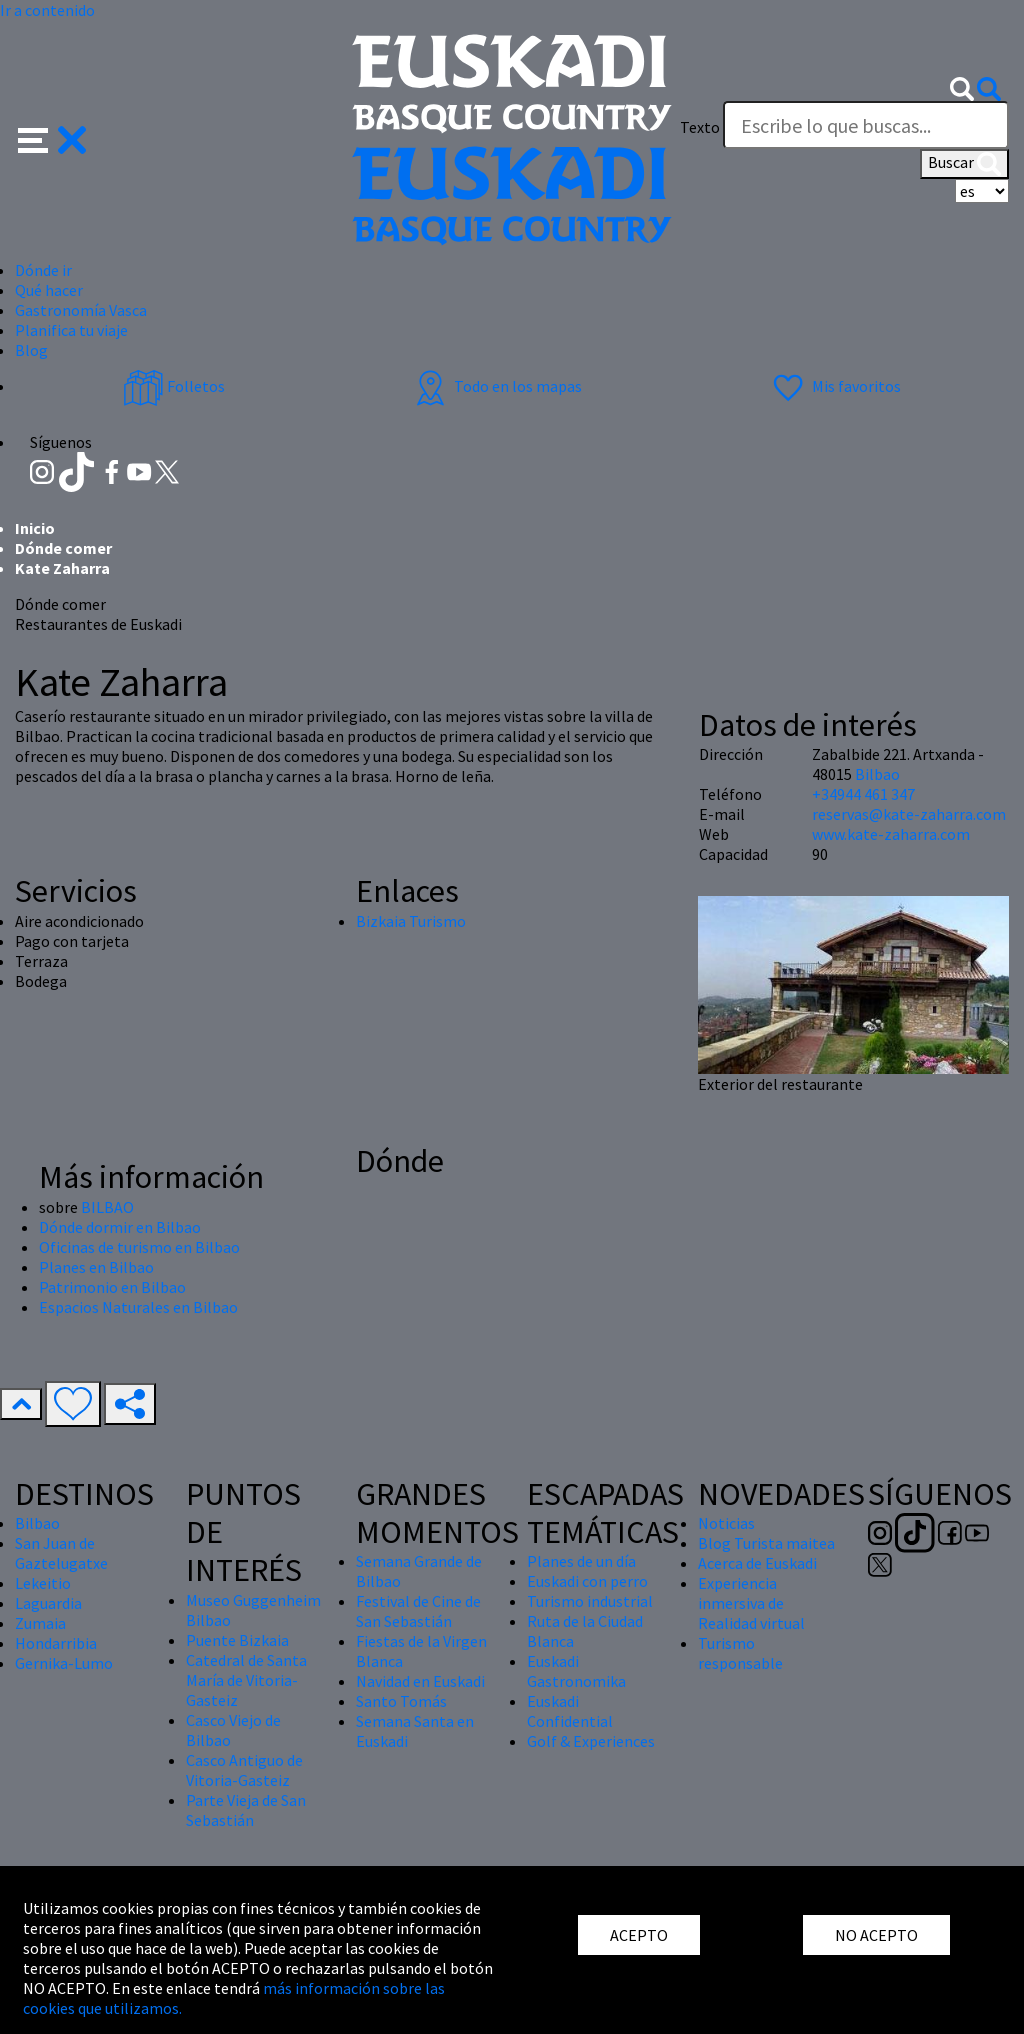 The width and height of the screenshot is (1024, 2034). What do you see at coordinates (587, 1581) in the screenshot?
I see `Euskadi con perro` at bounding box center [587, 1581].